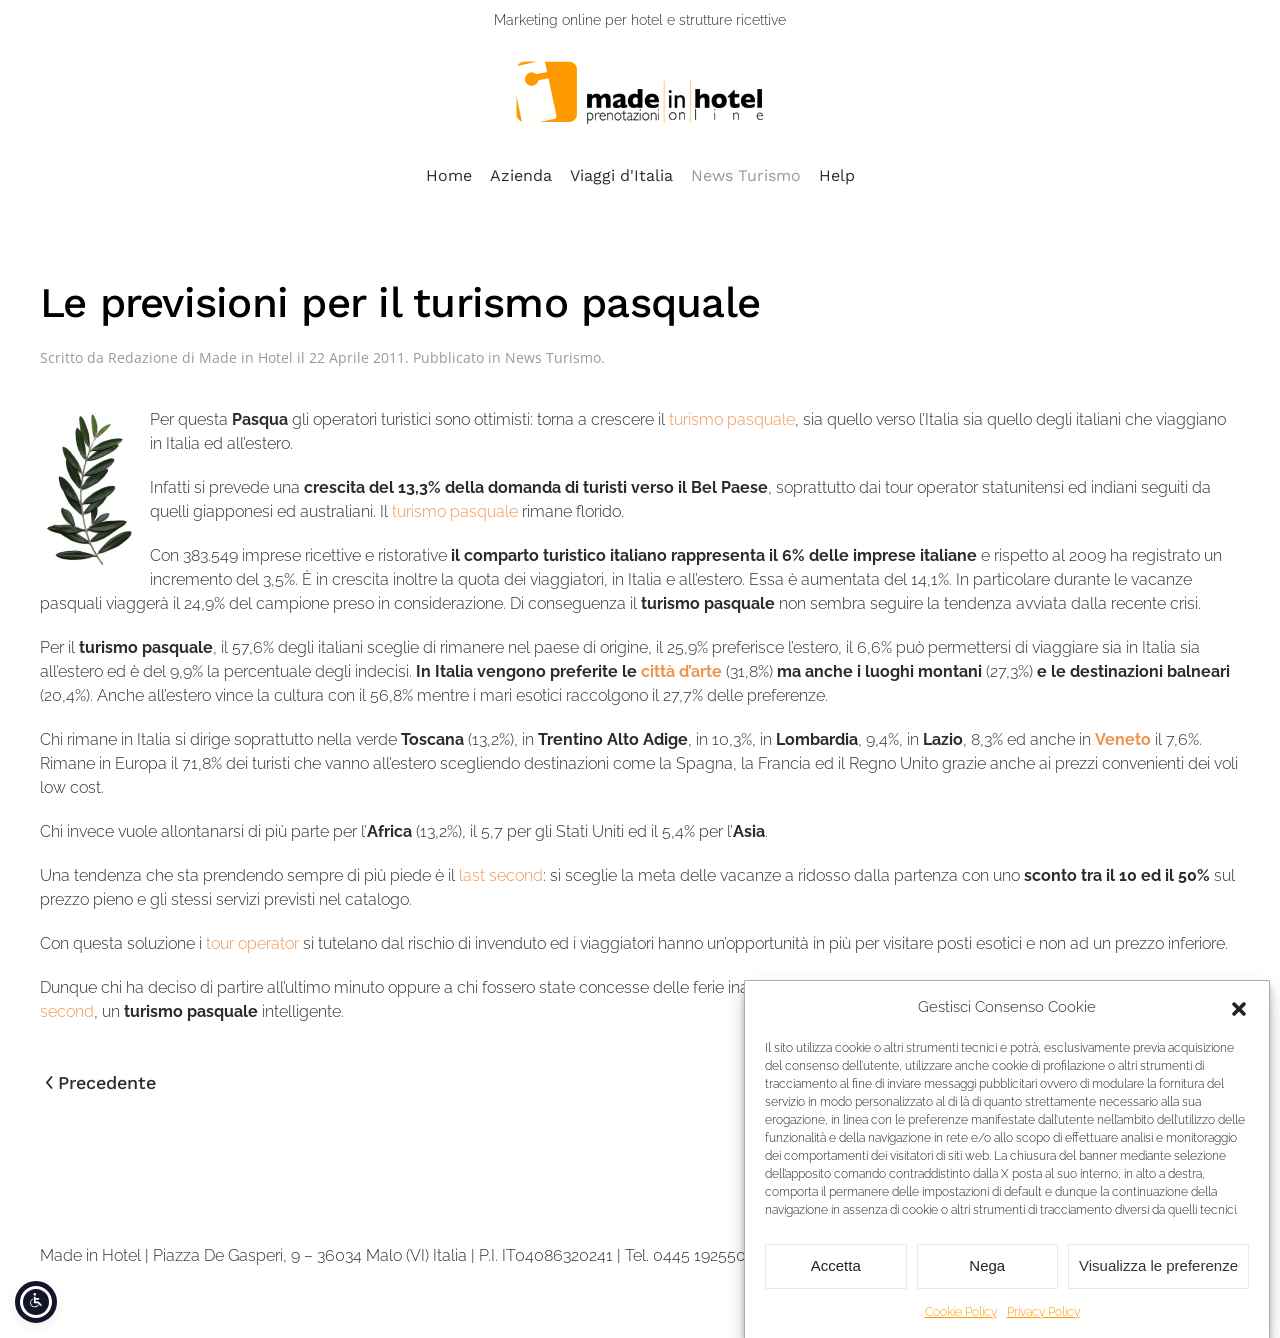 The width and height of the screenshot is (1280, 1338). What do you see at coordinates (640, 92) in the screenshot?
I see `[Torna alla Home]` at bounding box center [640, 92].